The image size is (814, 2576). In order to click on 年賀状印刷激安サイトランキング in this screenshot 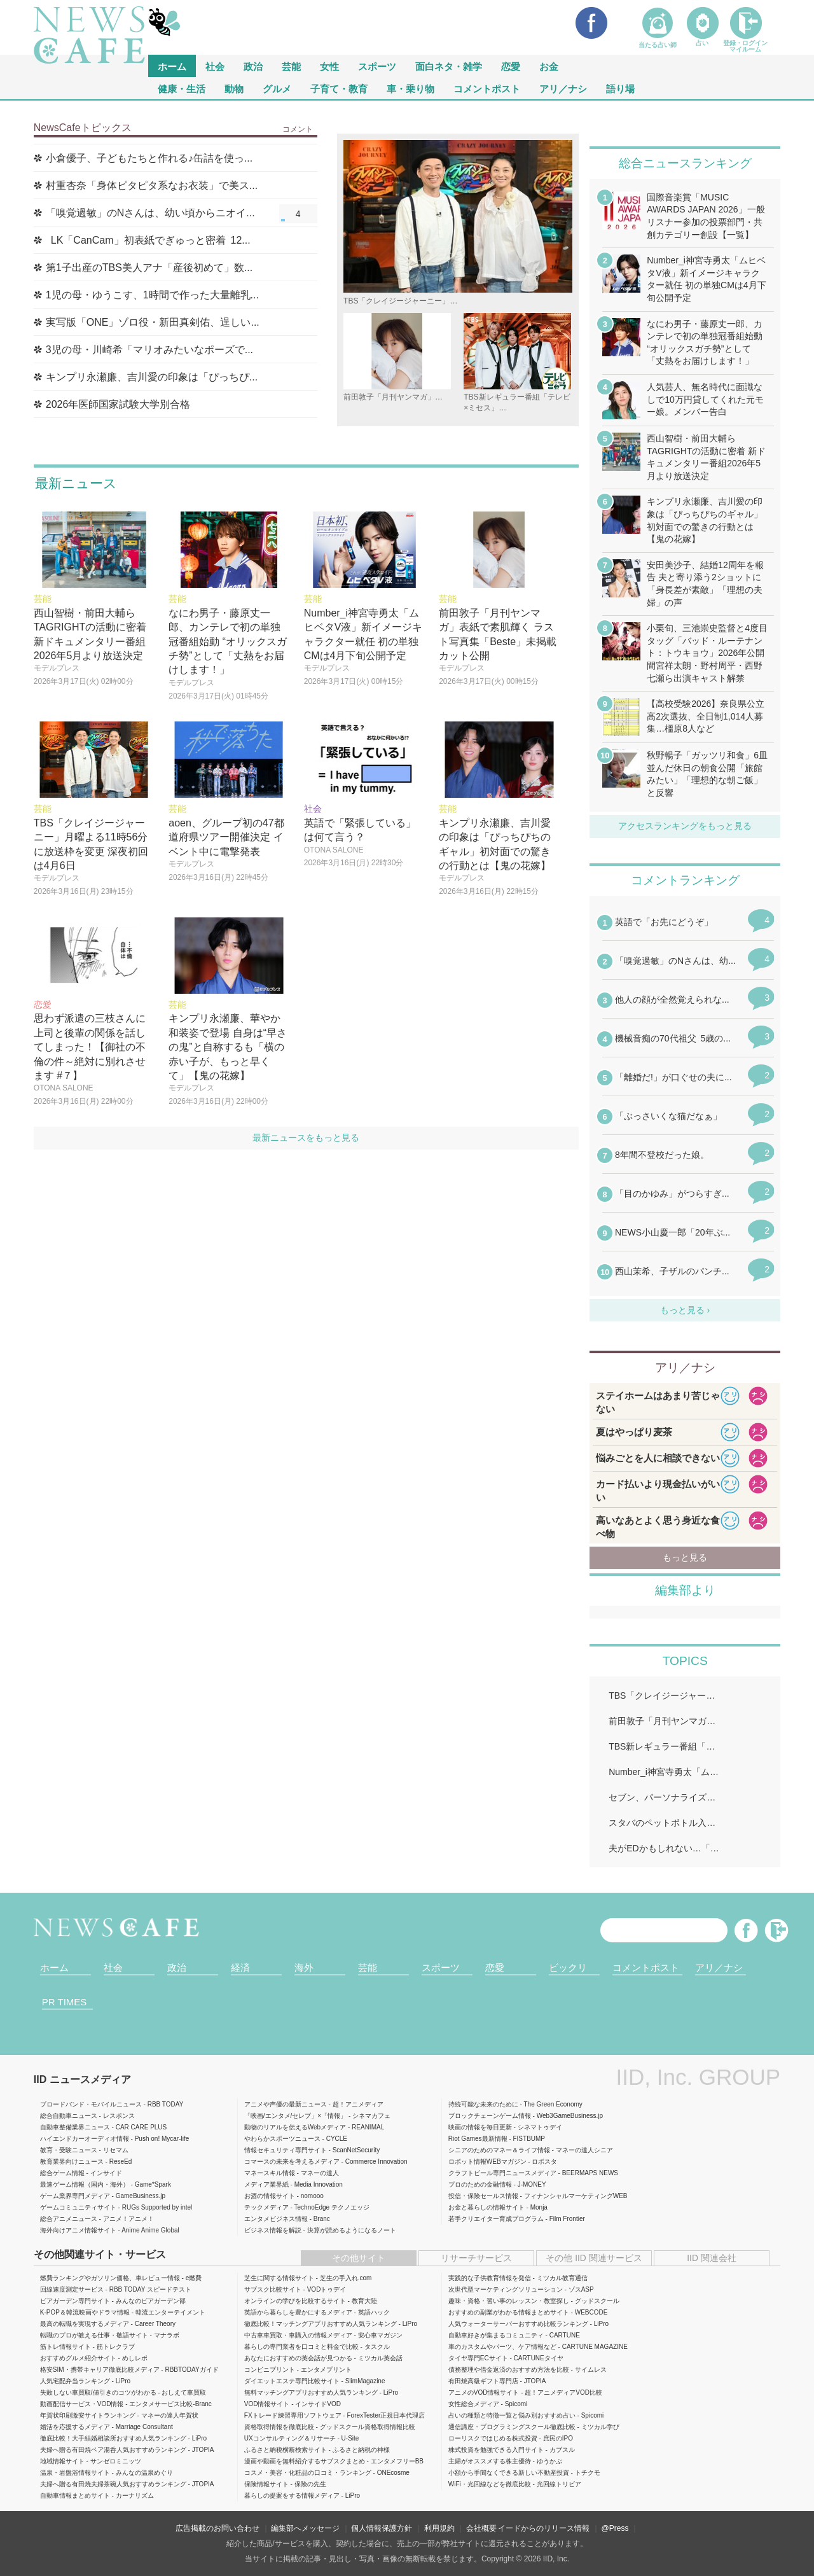, I will do `click(87, 2415)`.